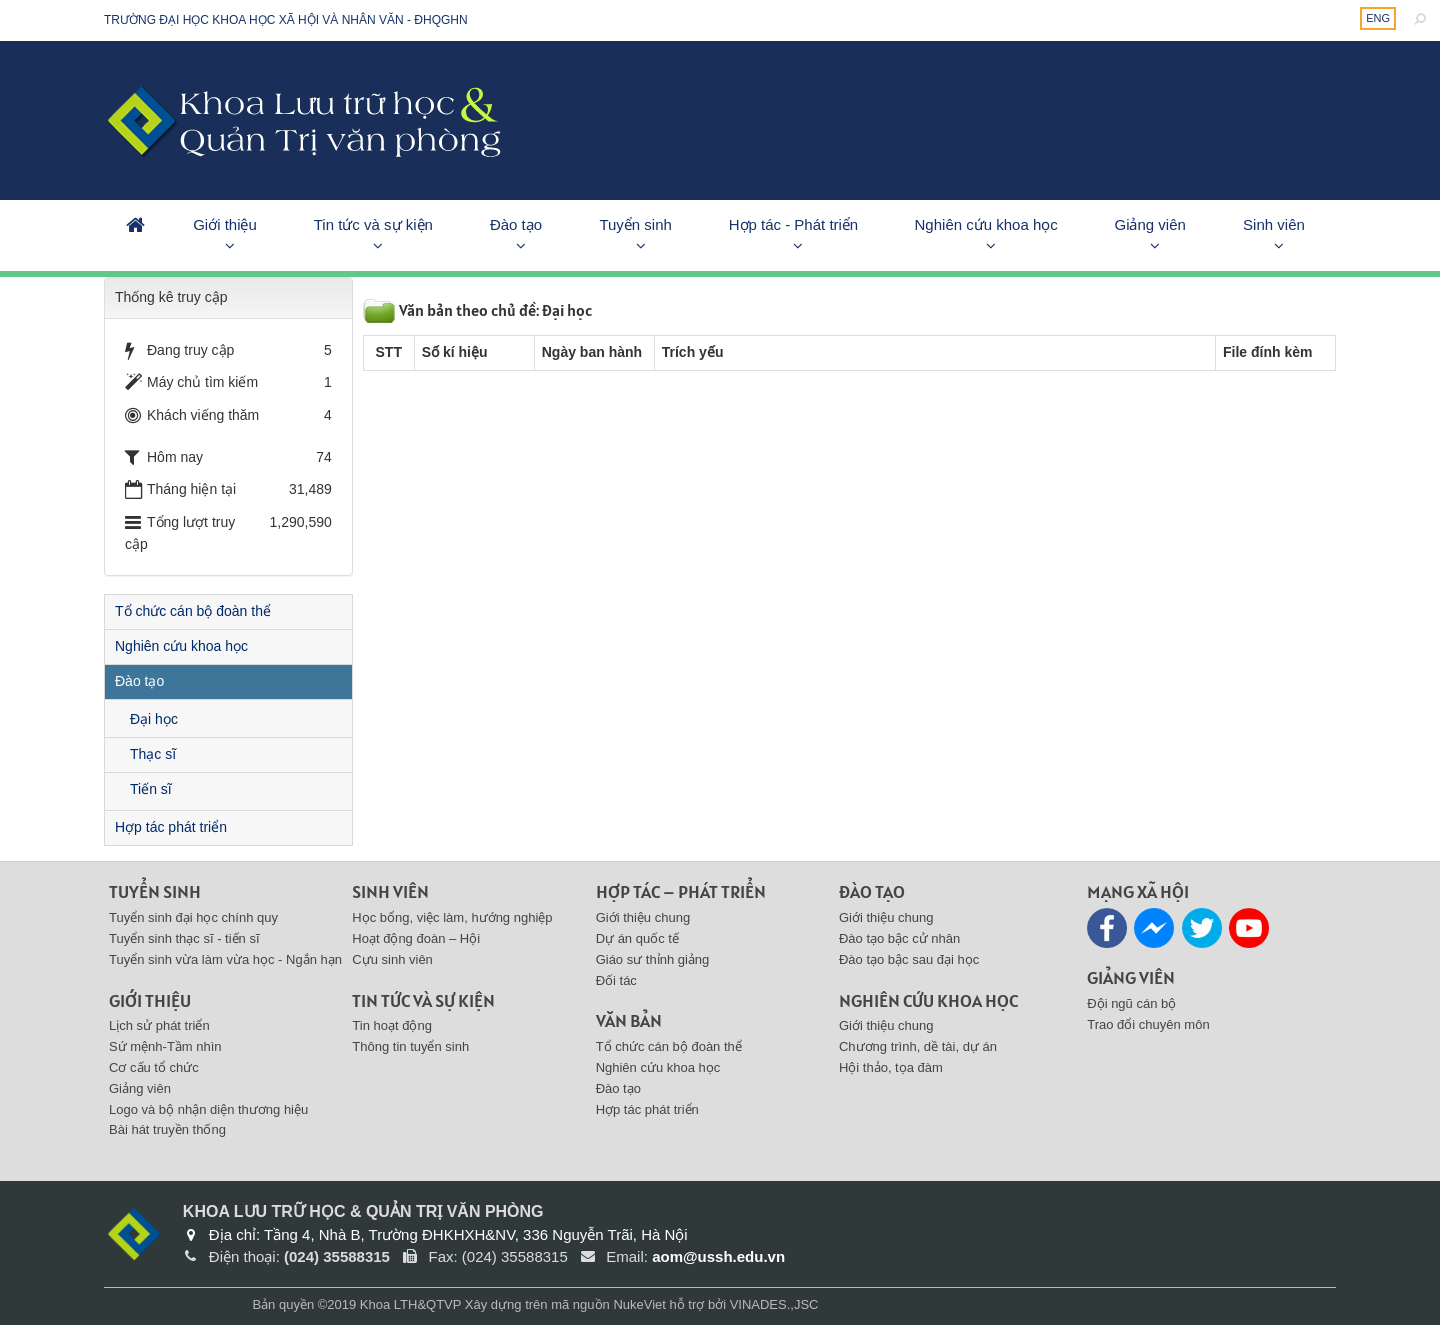 The height and width of the screenshot is (1325, 1440). I want to click on Hoạt động đoàn – Hội, so click(416, 938).